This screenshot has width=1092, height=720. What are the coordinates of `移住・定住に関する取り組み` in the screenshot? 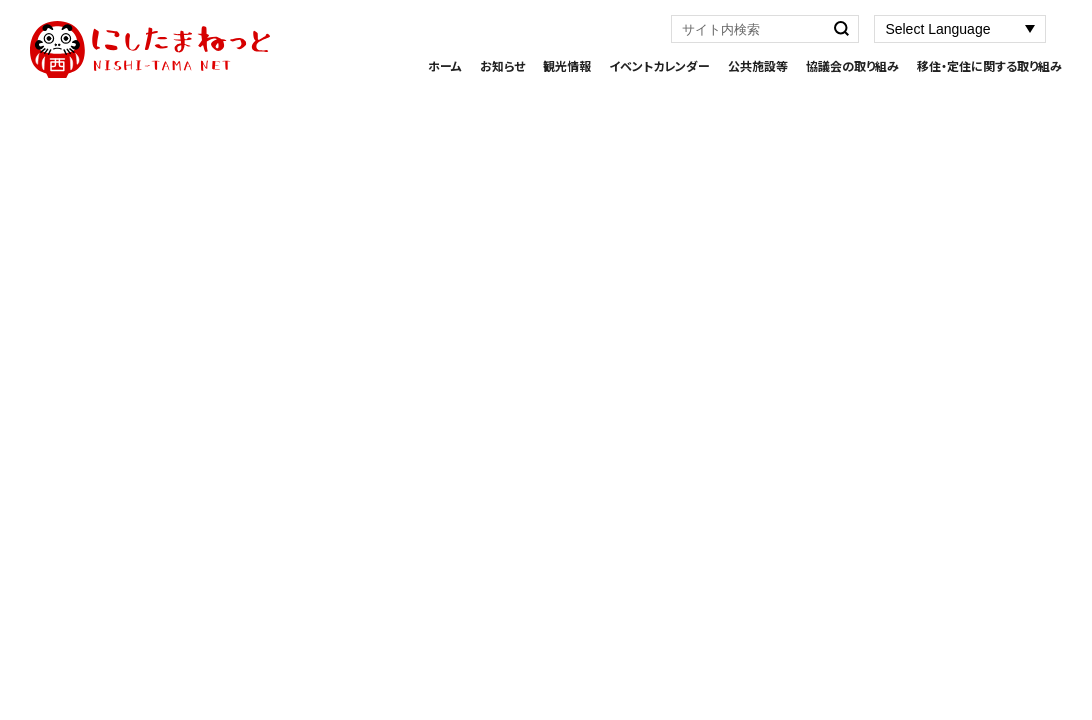 It's located at (989, 65).